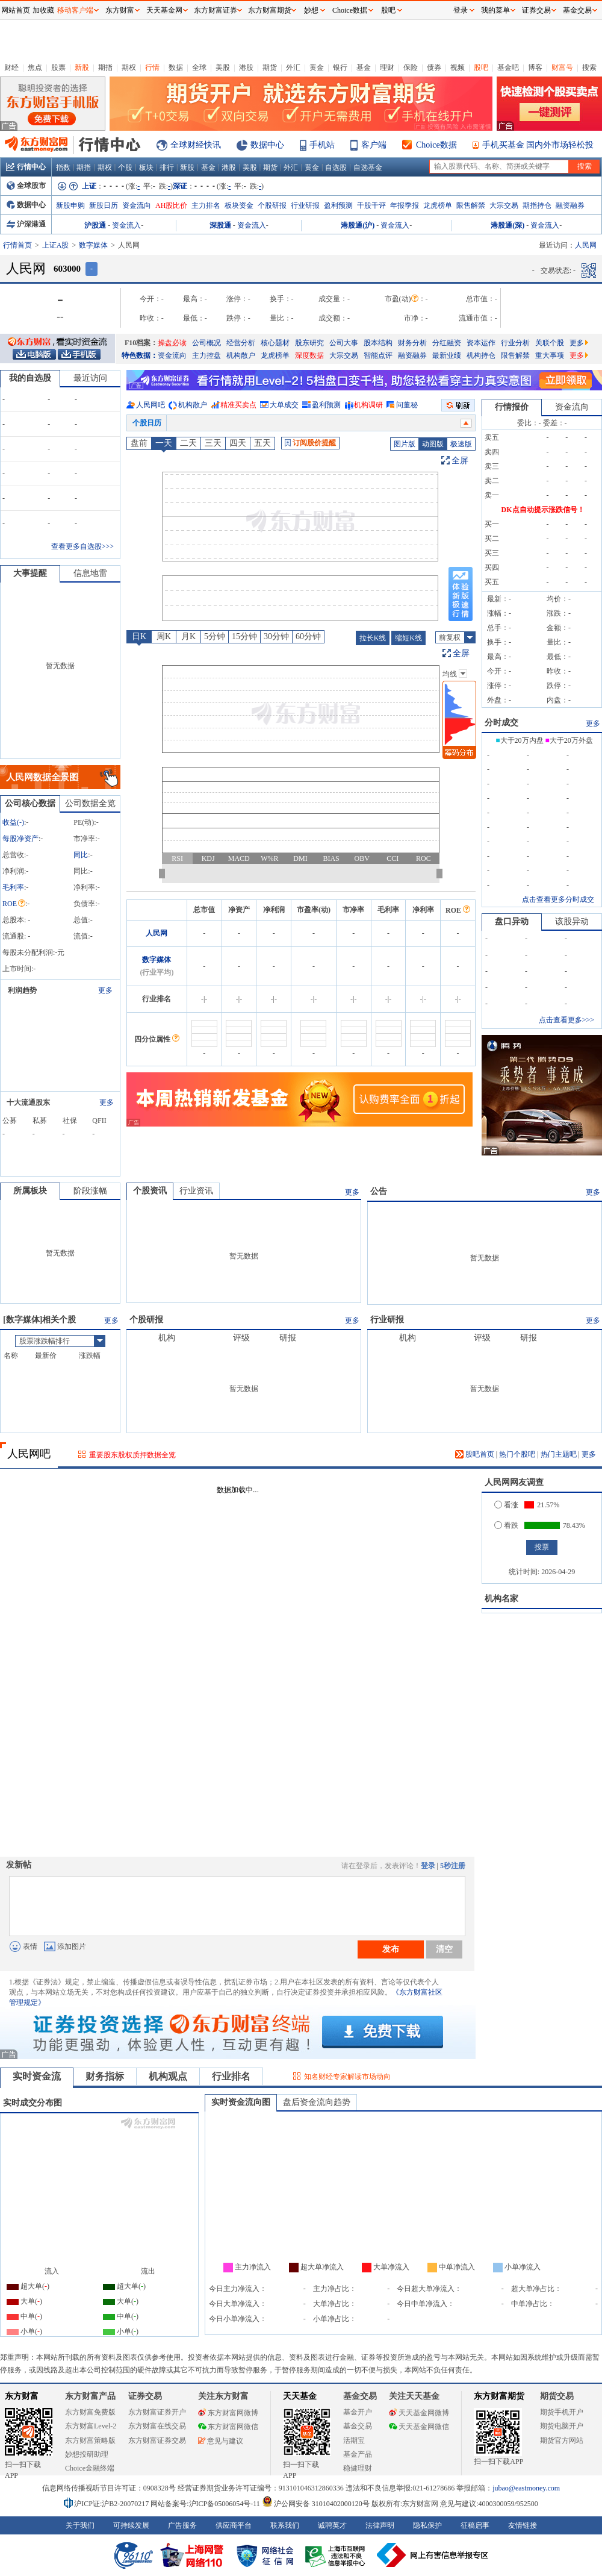  I want to click on 手机站, so click(322, 144).